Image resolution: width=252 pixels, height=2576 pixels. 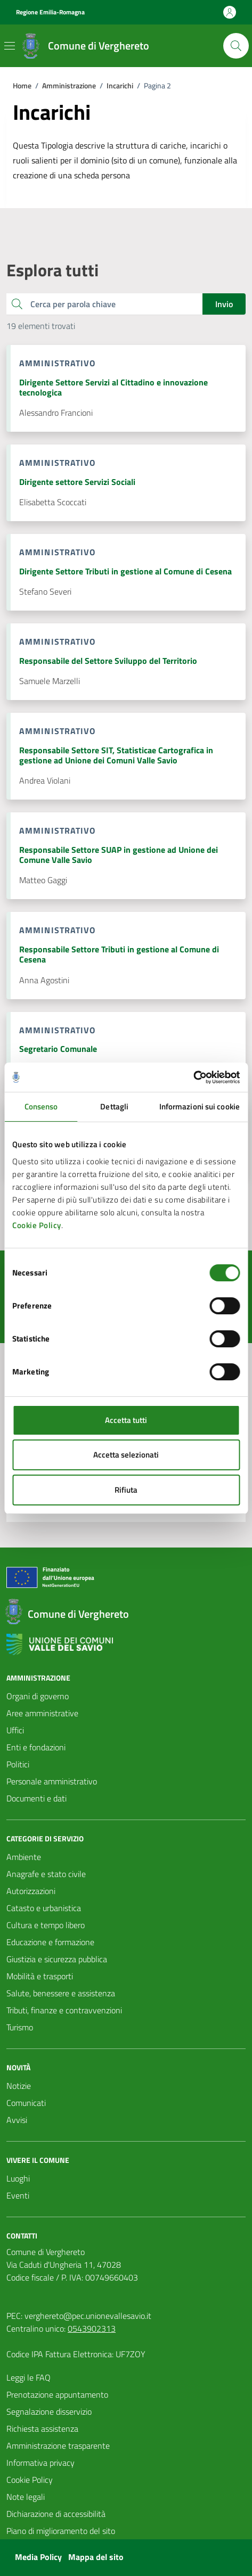 I want to click on Amministrazione trasparente, so click(x=58, y=2445).